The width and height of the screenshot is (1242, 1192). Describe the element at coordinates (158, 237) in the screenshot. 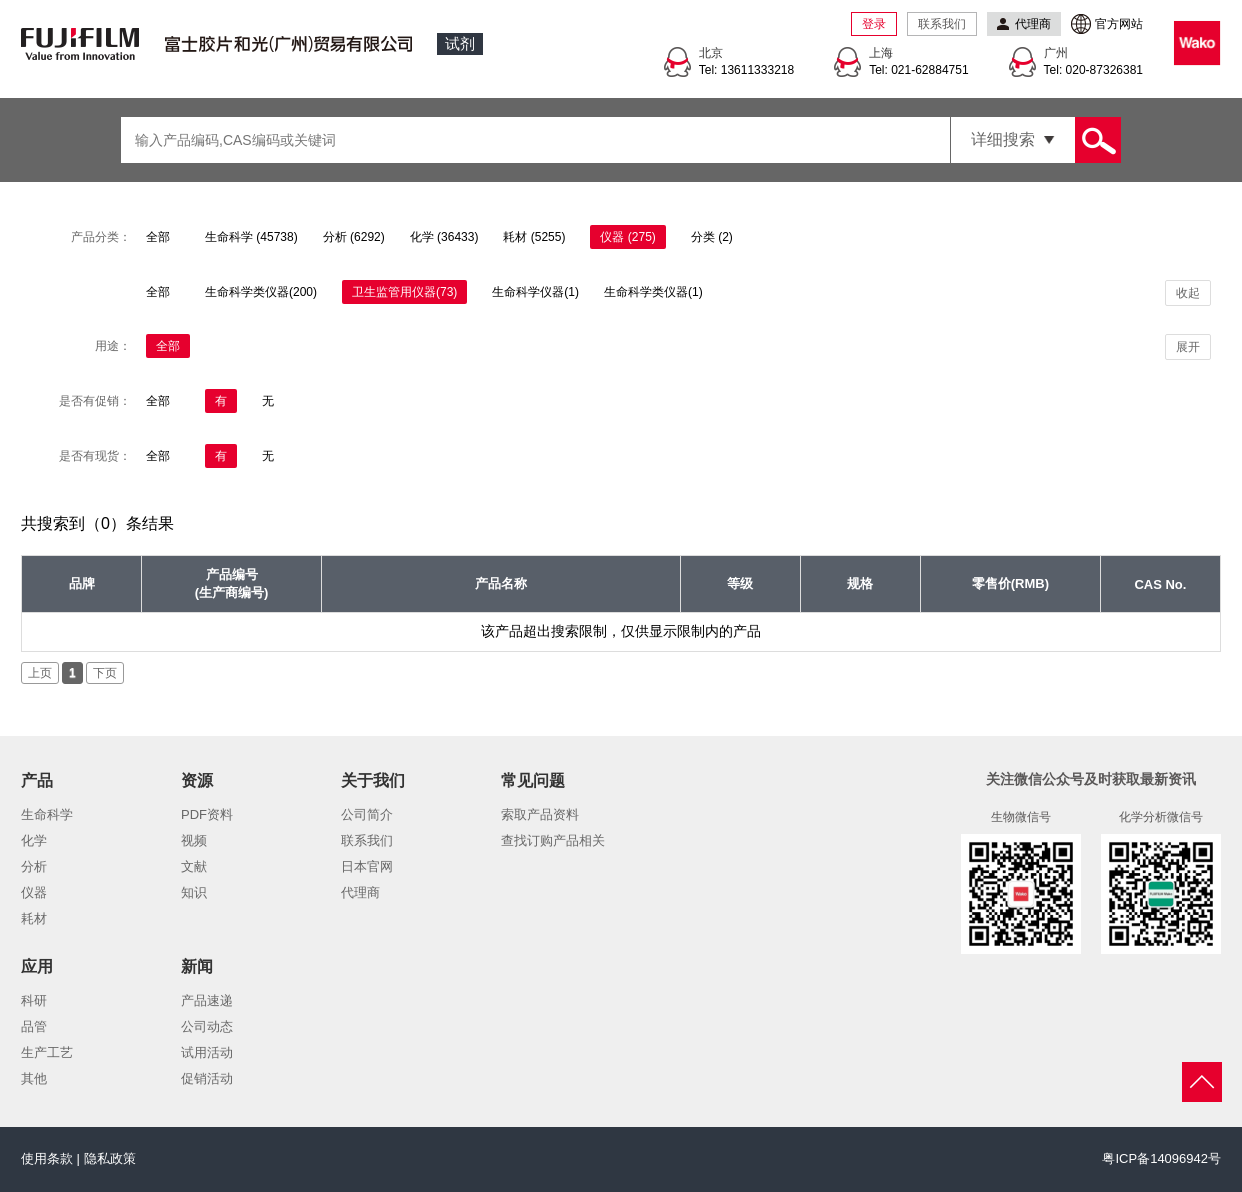

I see `全部` at that location.